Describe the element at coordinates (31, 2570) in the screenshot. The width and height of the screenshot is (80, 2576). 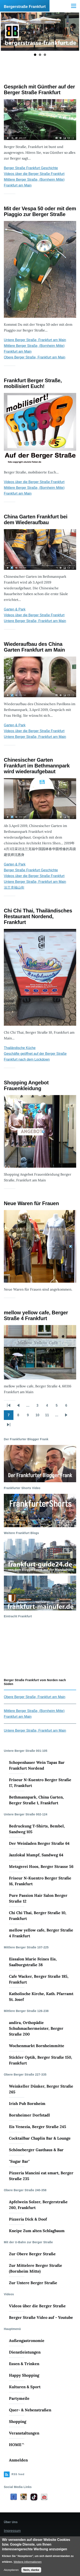
I see `Nein, danke` at that location.